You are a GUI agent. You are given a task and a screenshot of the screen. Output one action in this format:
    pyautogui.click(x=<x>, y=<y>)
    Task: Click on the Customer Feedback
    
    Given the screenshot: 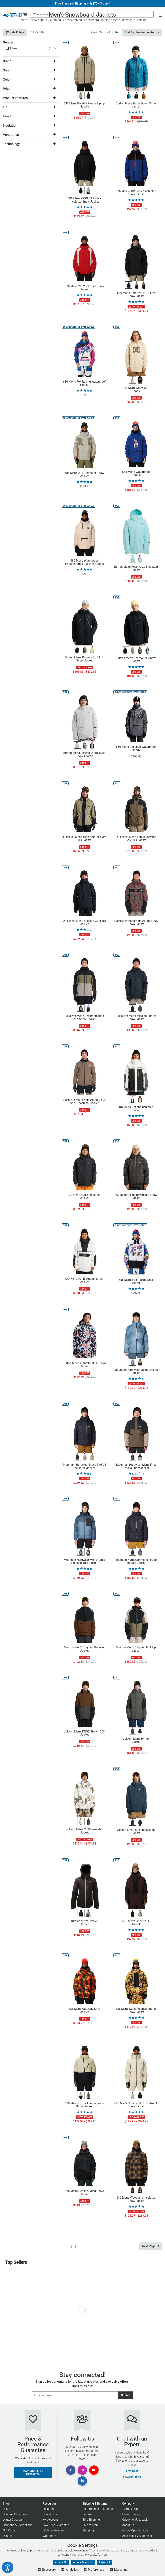 What is the action you would take?
    pyautogui.click(x=135, y=2519)
    